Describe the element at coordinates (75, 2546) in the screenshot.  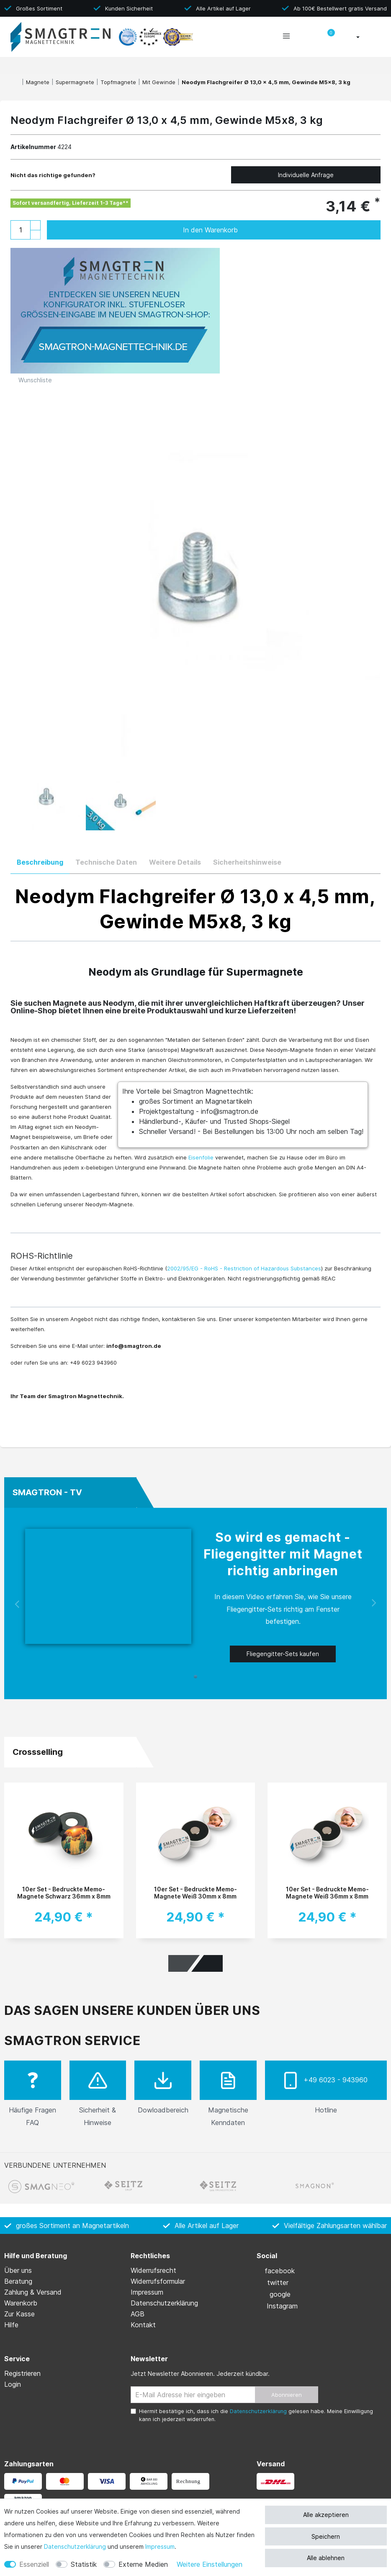
I see `Daten­schutz­erklärung` at that location.